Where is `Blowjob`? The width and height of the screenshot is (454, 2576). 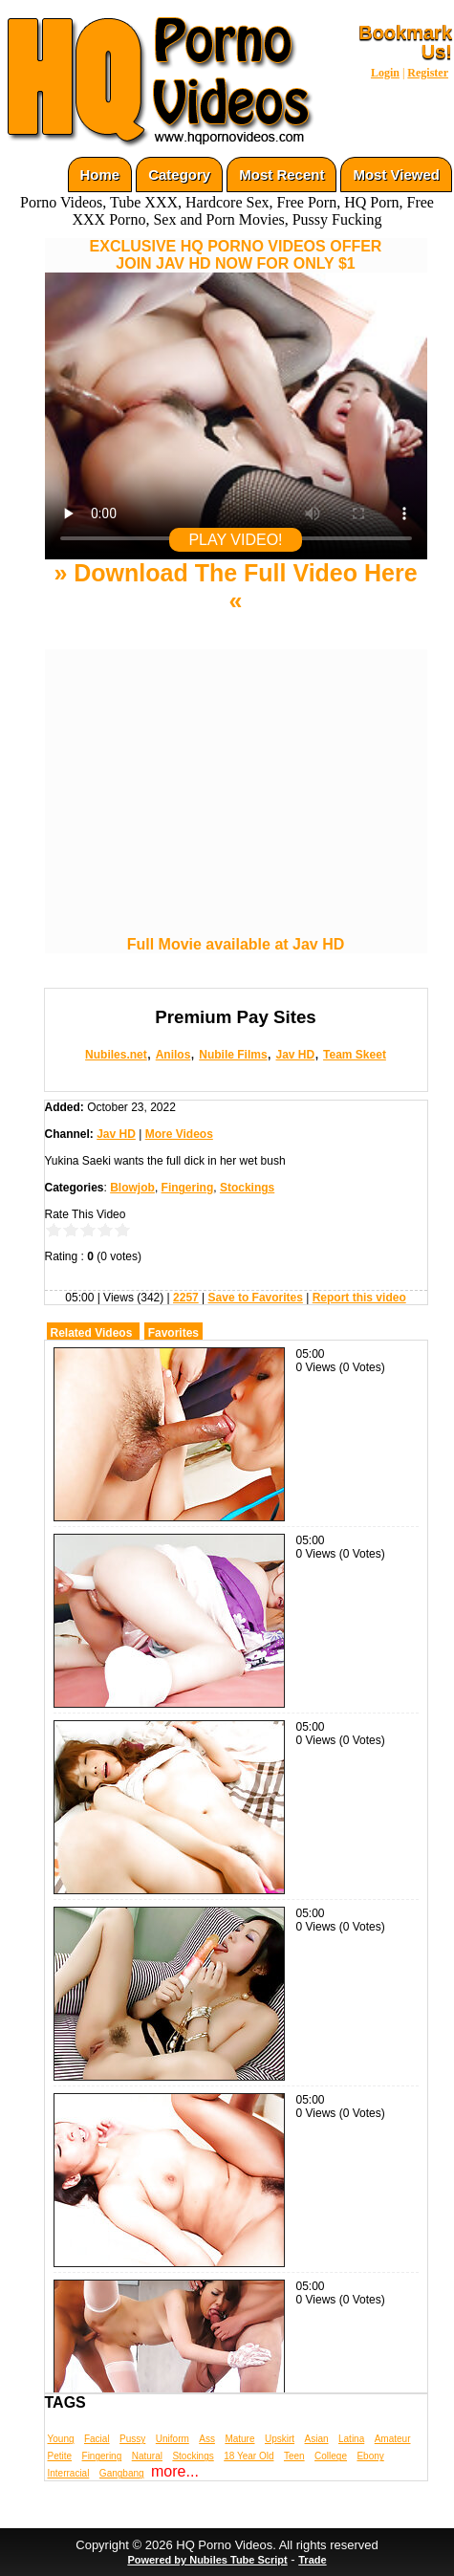 Blowjob is located at coordinates (132, 1187).